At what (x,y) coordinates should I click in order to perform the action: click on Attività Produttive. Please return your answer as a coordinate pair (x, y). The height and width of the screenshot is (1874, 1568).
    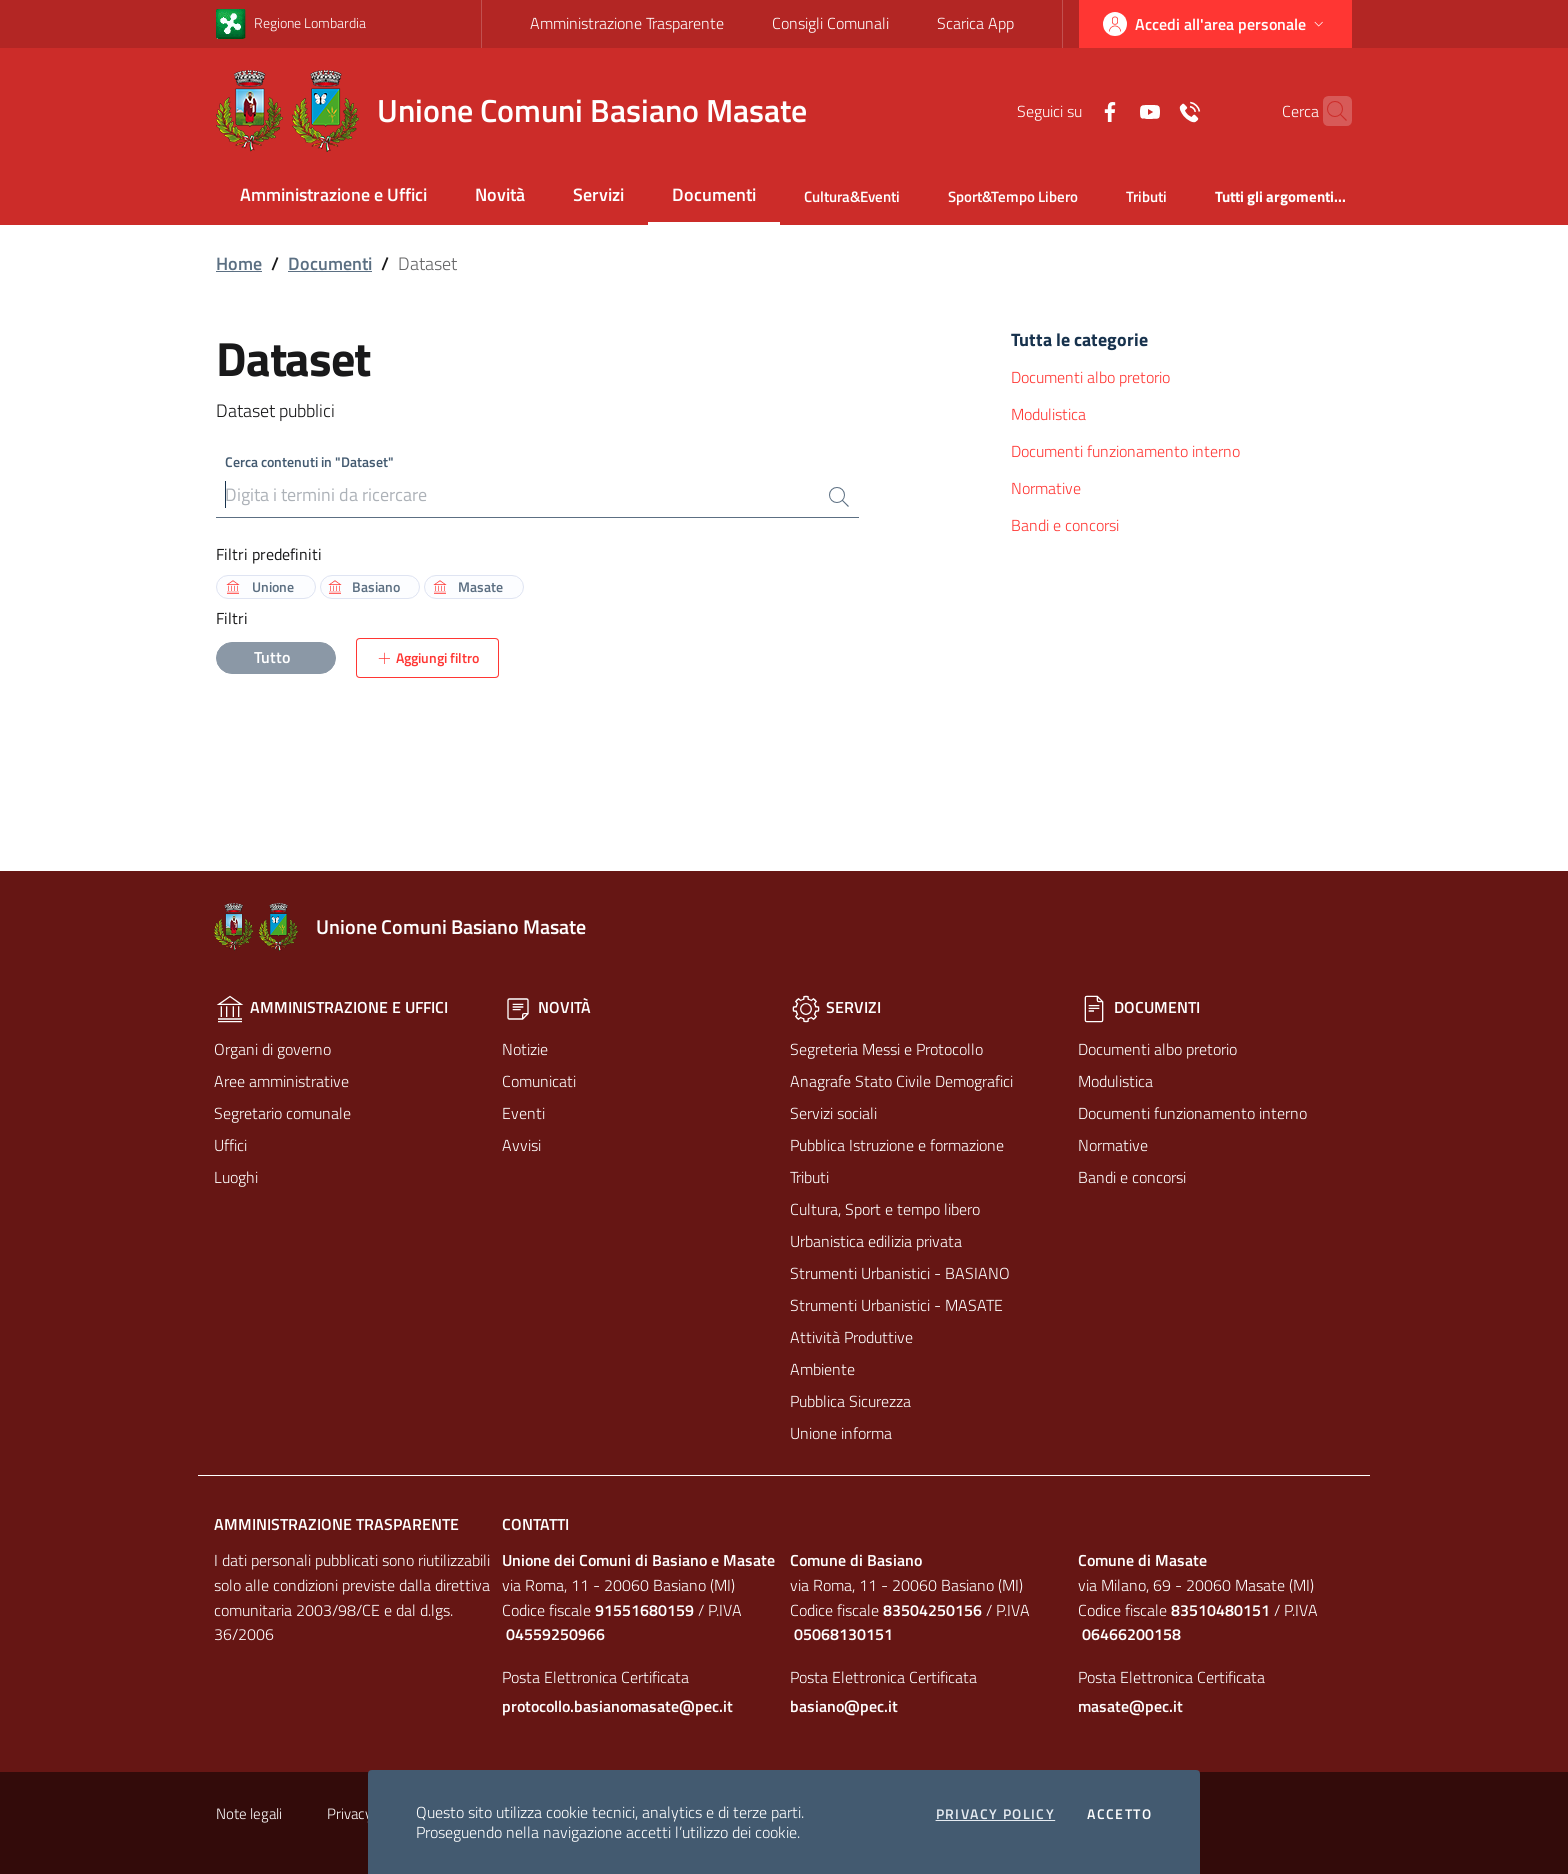
    Looking at the image, I should click on (851, 1337).